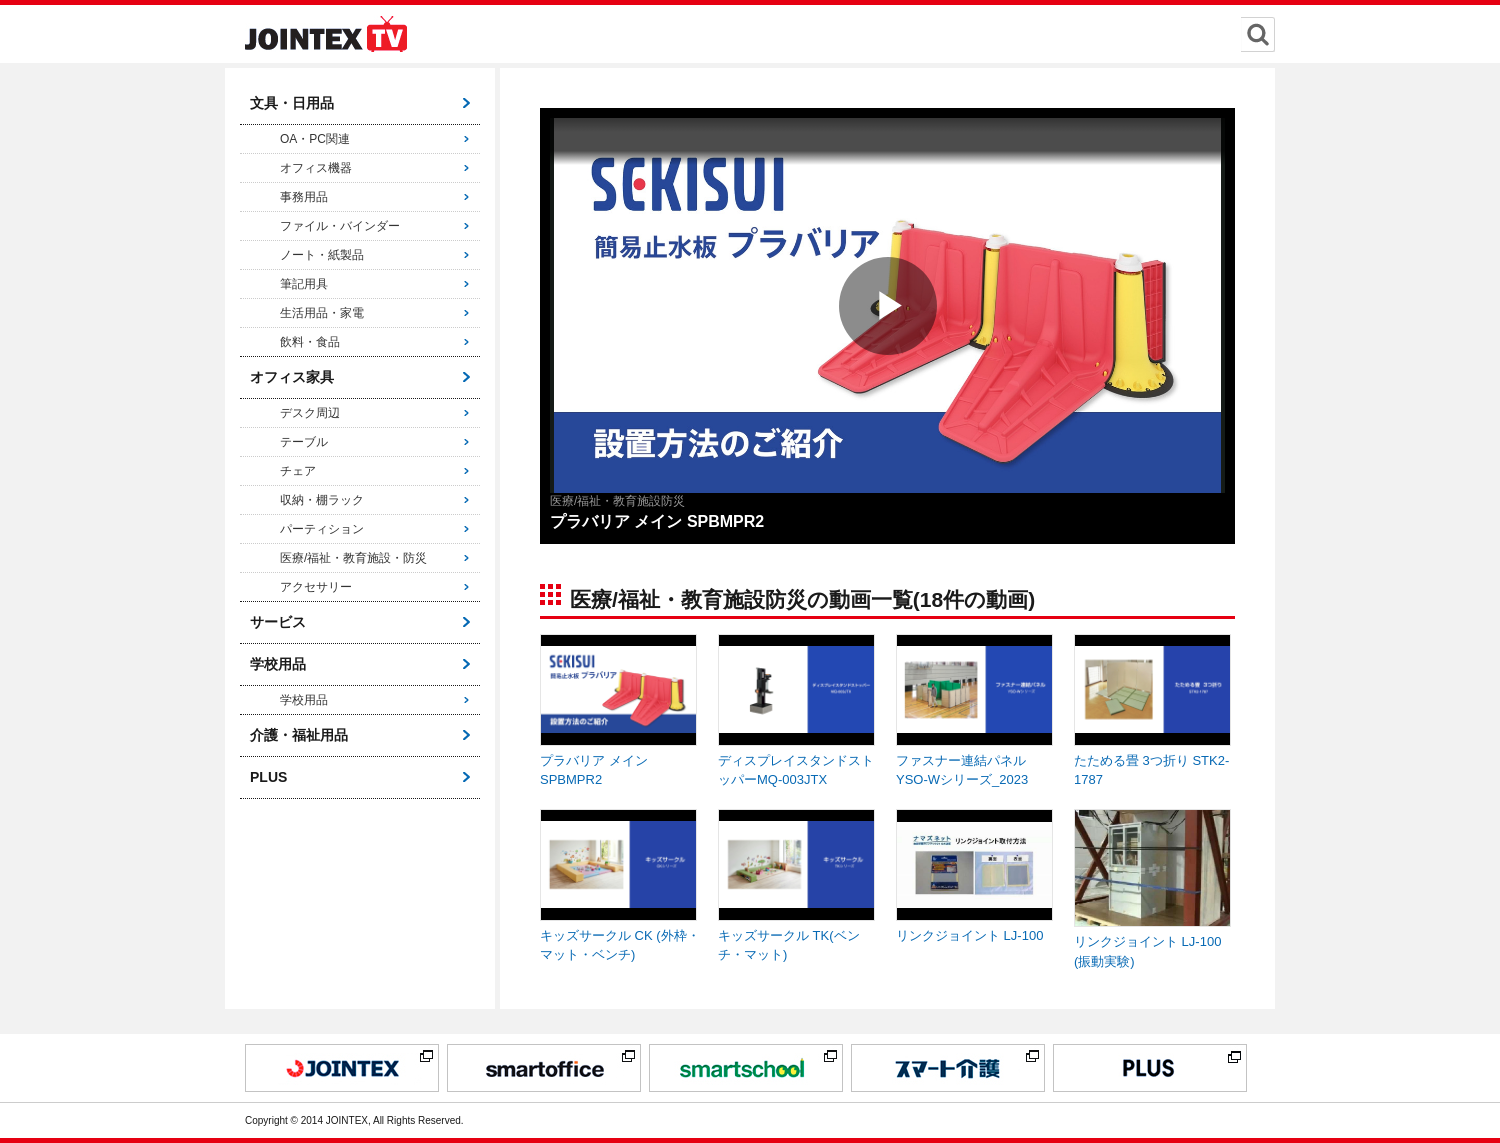 The width and height of the screenshot is (1500, 1143). I want to click on 事務用品, so click(304, 197).